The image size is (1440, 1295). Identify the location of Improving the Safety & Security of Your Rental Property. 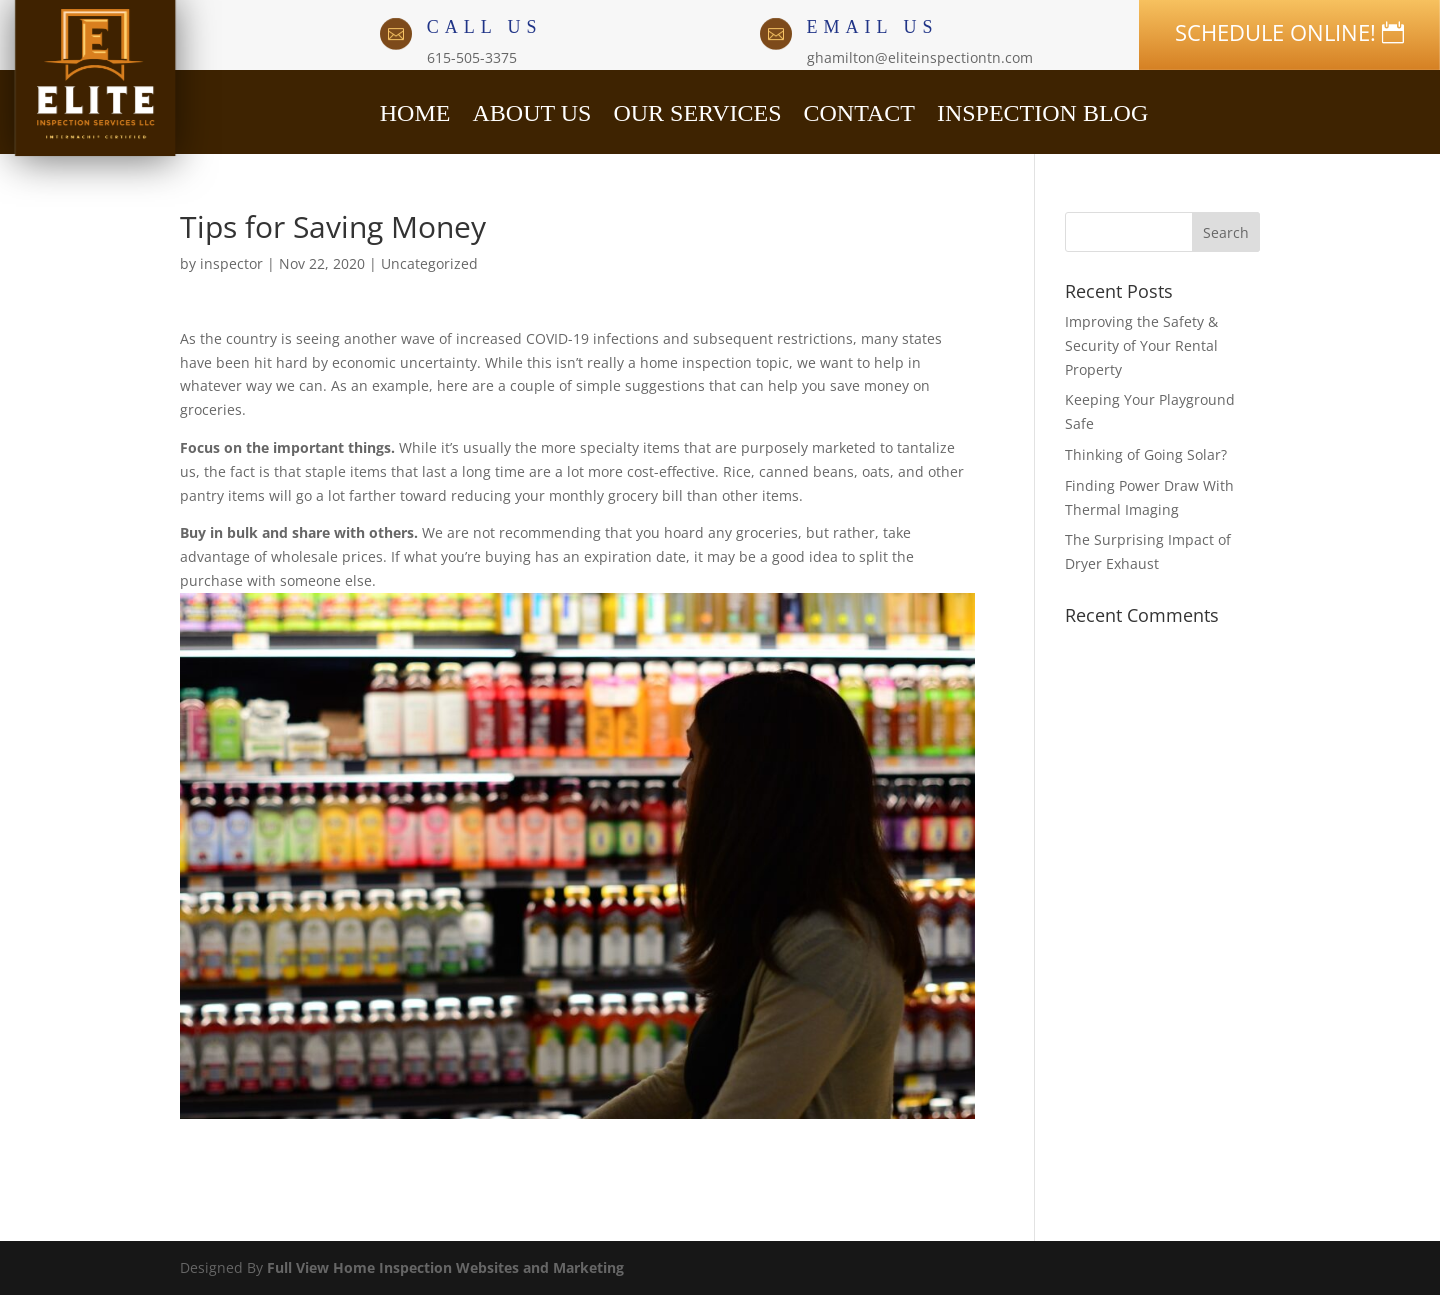
(1141, 345).